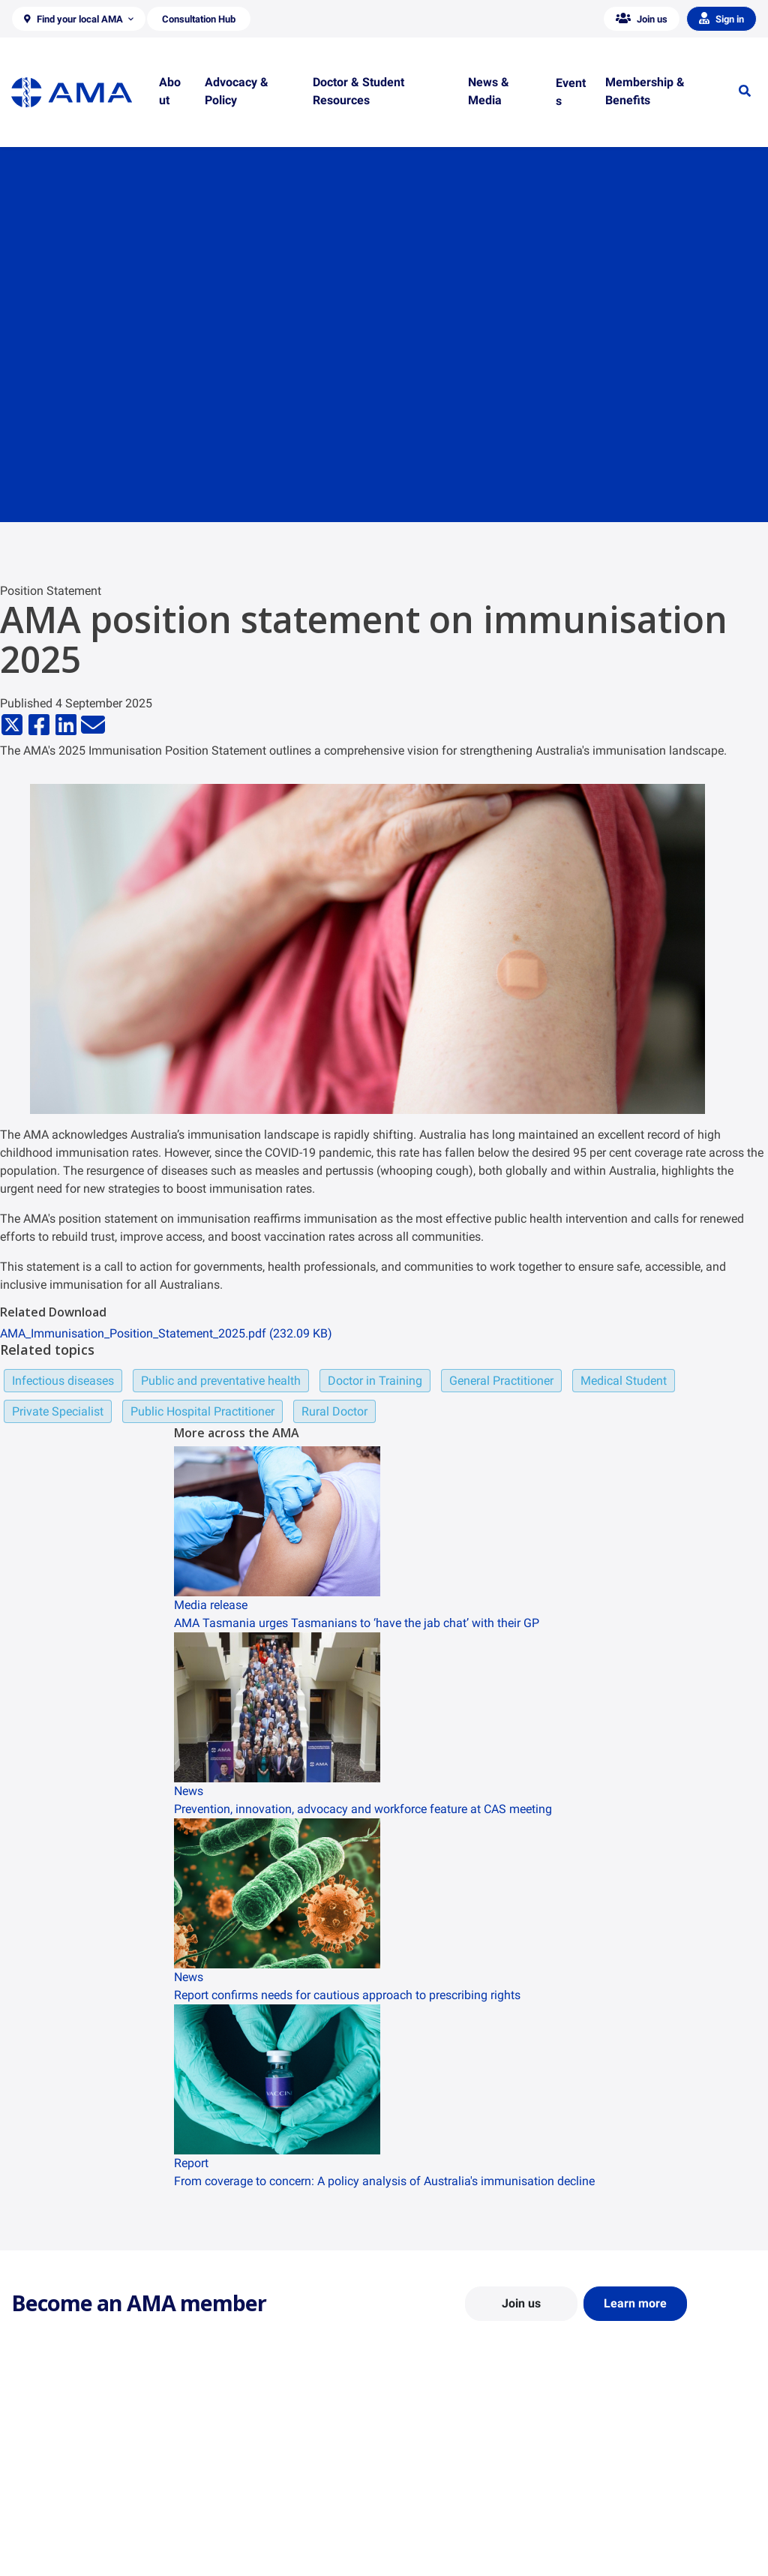 The width and height of the screenshot is (768, 2576). What do you see at coordinates (32, 2471) in the screenshot?
I see `About Us` at bounding box center [32, 2471].